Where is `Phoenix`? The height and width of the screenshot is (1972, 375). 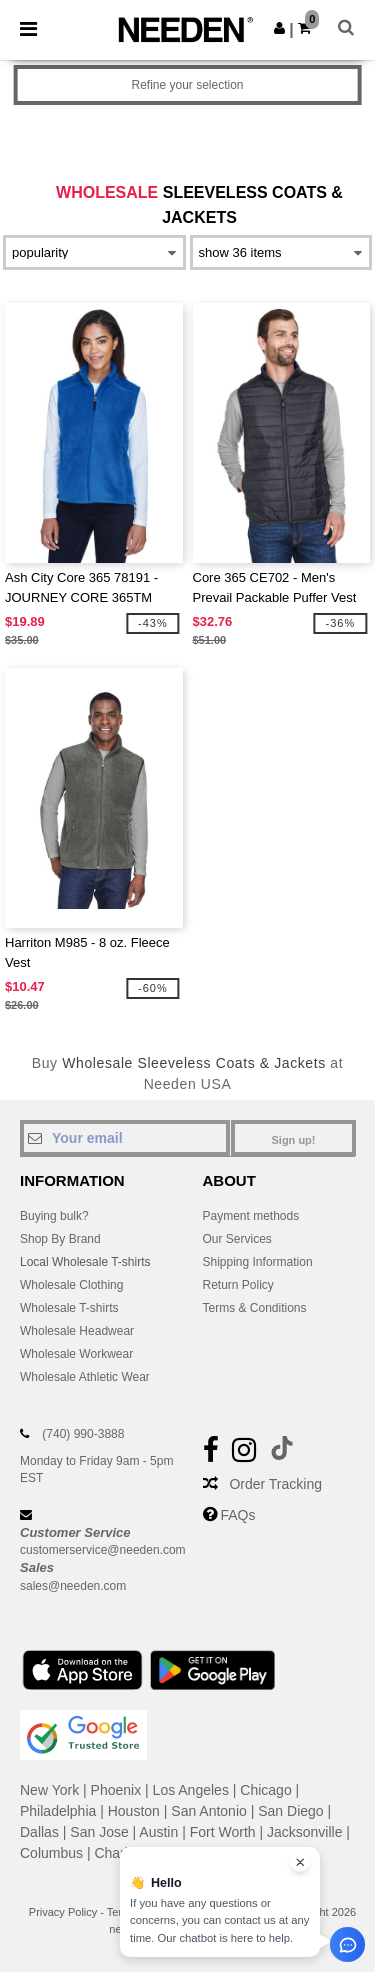 Phoenix is located at coordinates (116, 1790).